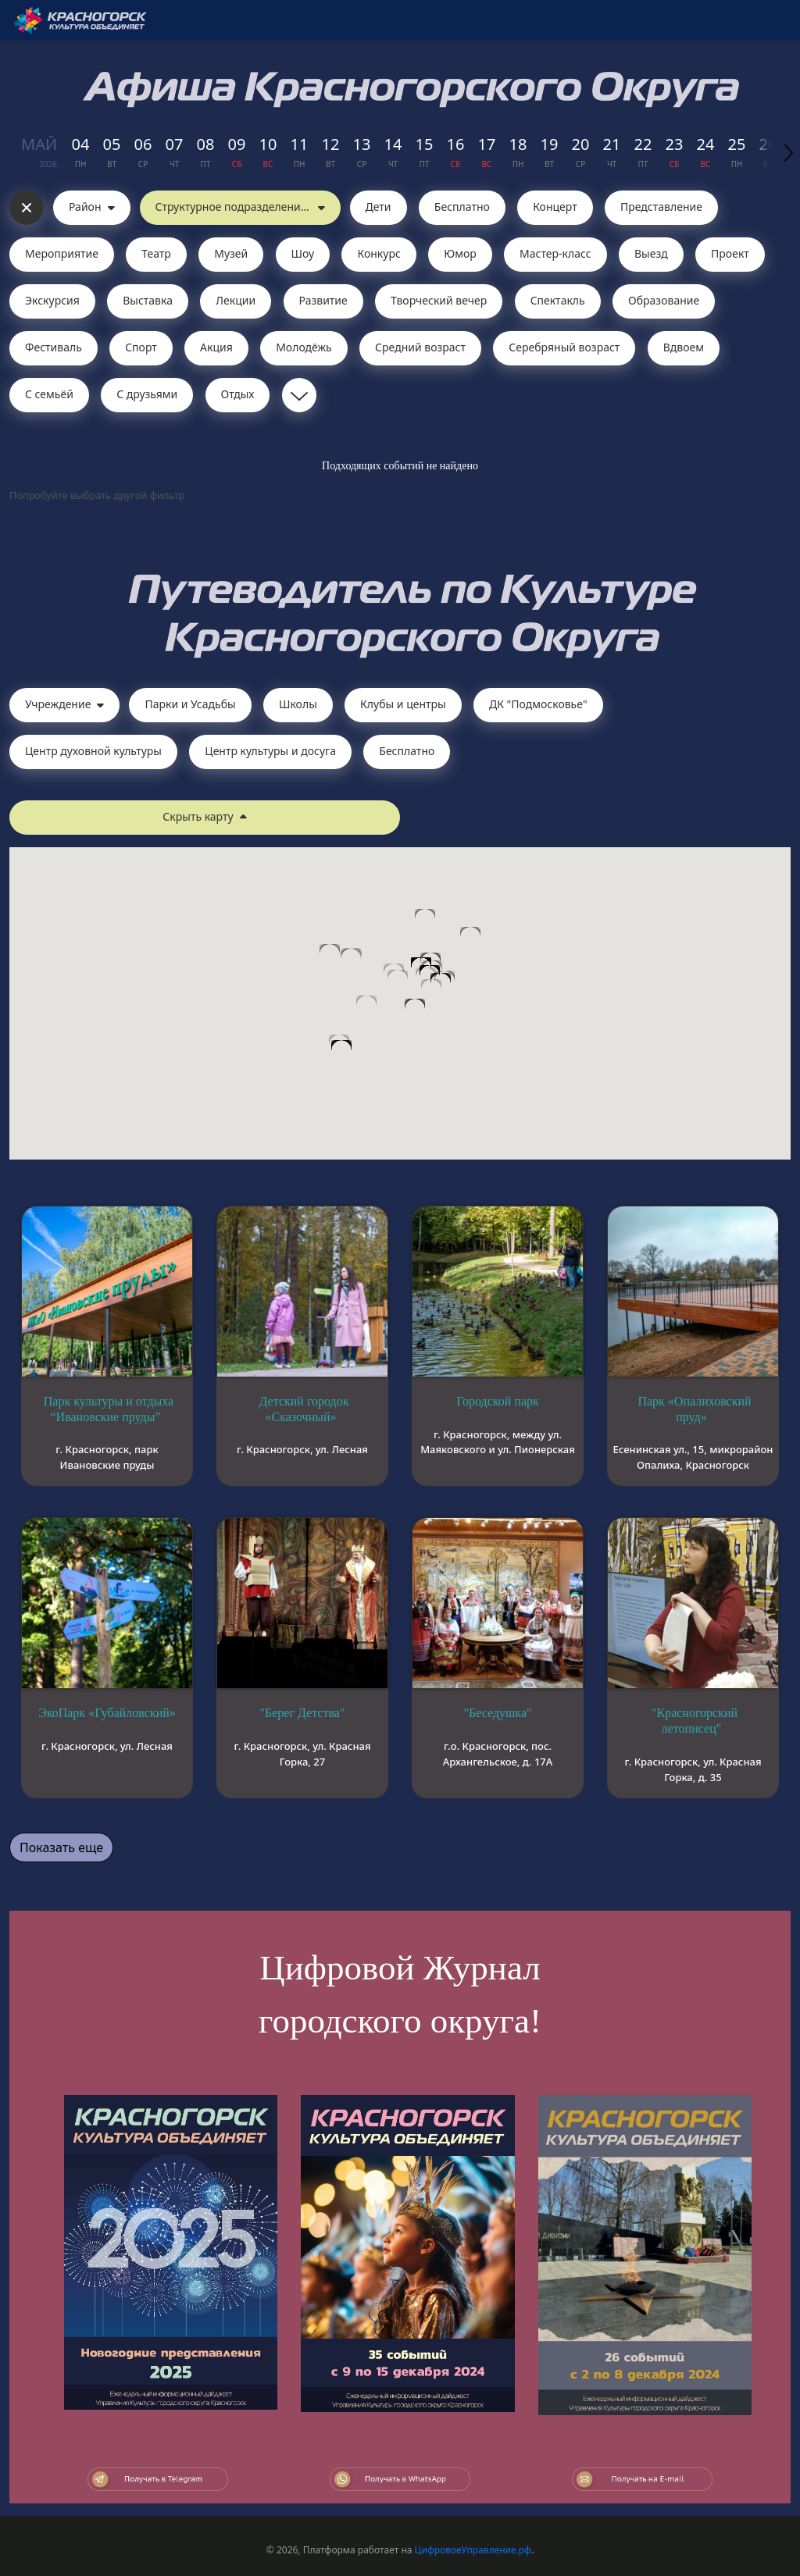 The height and width of the screenshot is (2576, 800). Describe the element at coordinates (651, 253) in the screenshot. I see `Выезд` at that location.